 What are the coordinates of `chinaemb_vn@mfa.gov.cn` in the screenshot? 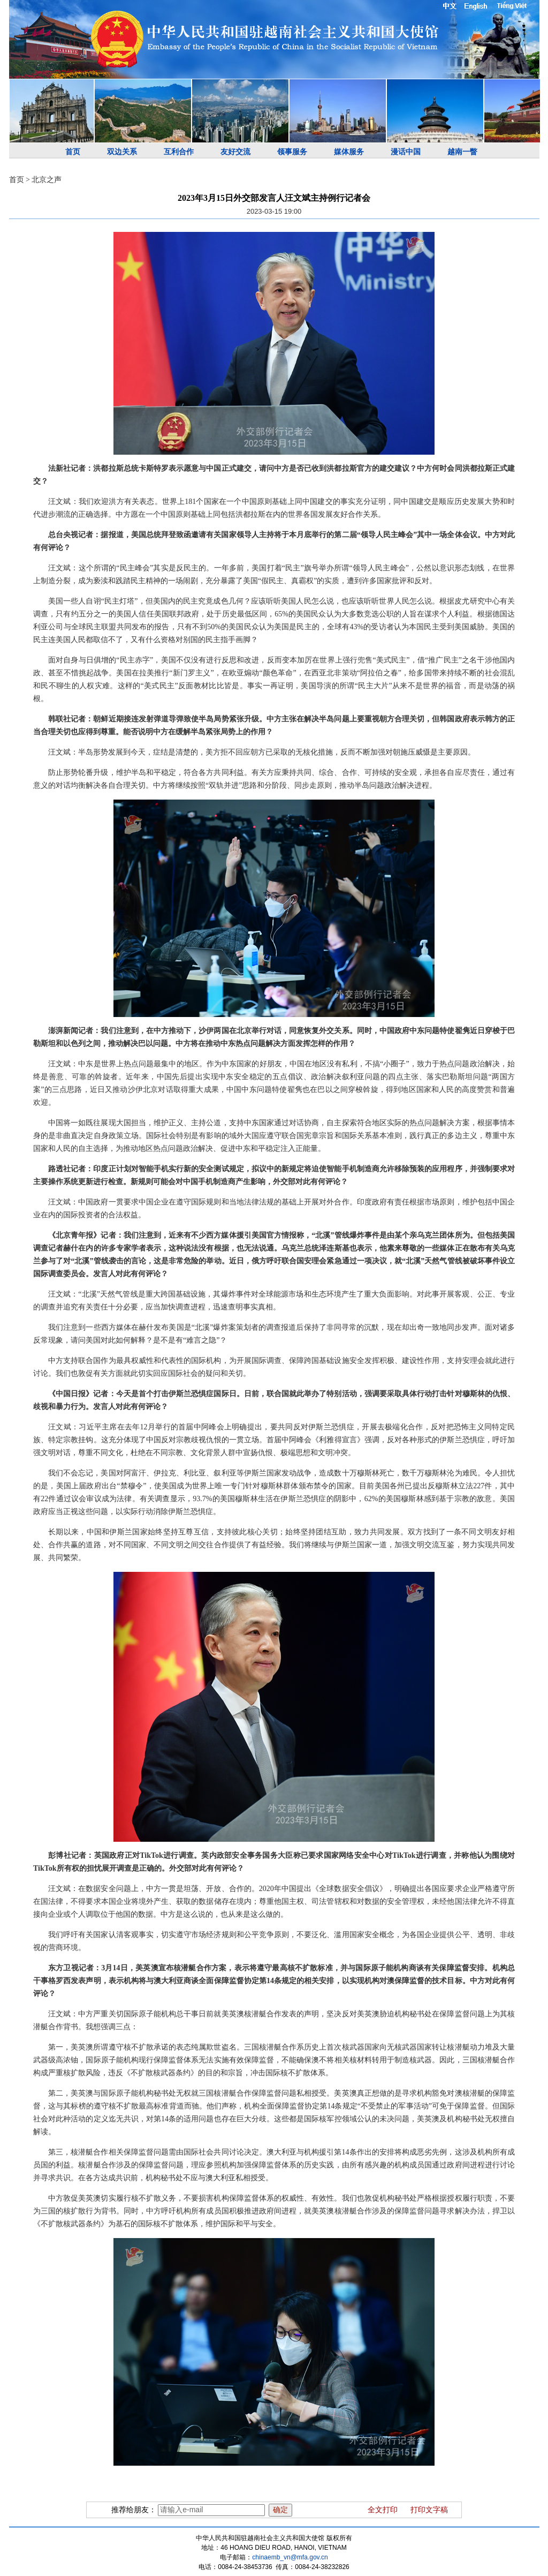 It's located at (290, 2557).